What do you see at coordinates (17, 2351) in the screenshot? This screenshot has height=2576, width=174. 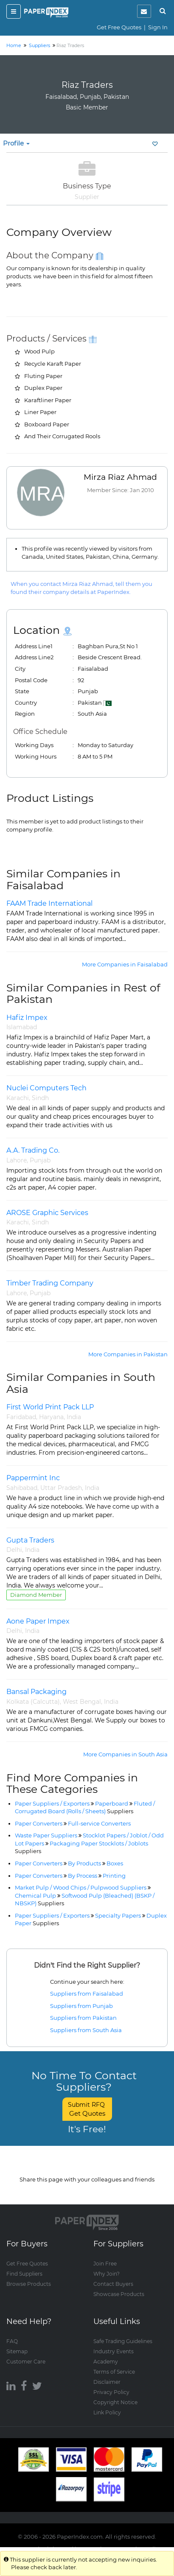 I see `Sitemap` at bounding box center [17, 2351].